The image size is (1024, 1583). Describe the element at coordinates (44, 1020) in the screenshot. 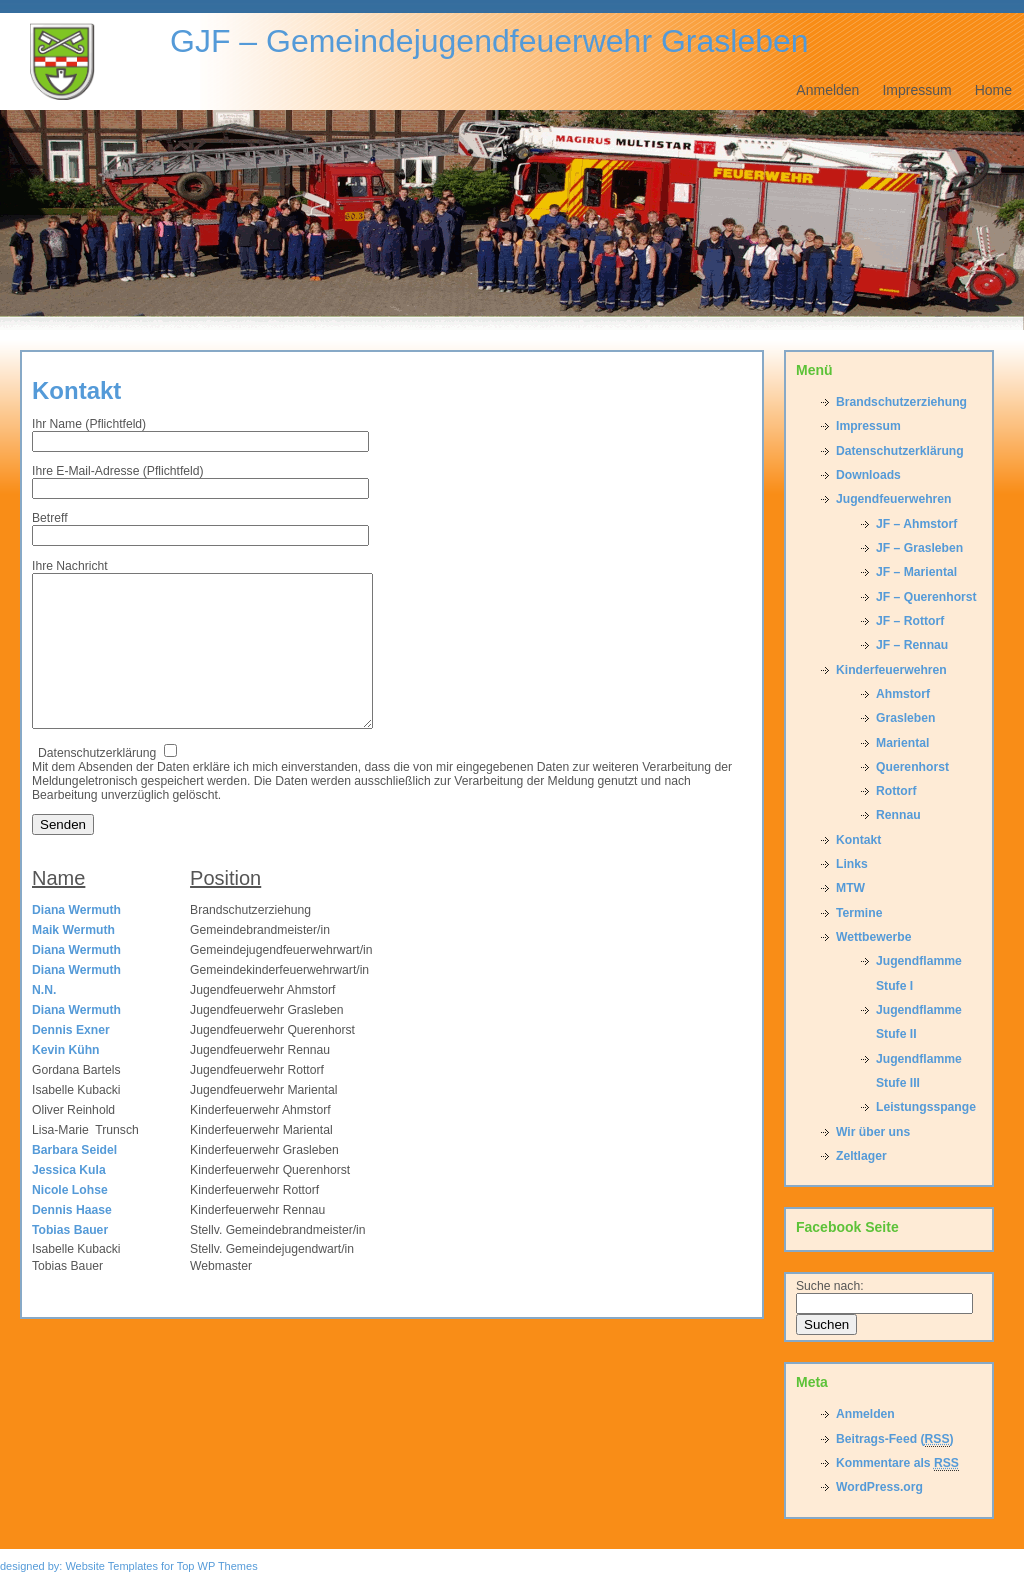

I see `N.N.` at that location.